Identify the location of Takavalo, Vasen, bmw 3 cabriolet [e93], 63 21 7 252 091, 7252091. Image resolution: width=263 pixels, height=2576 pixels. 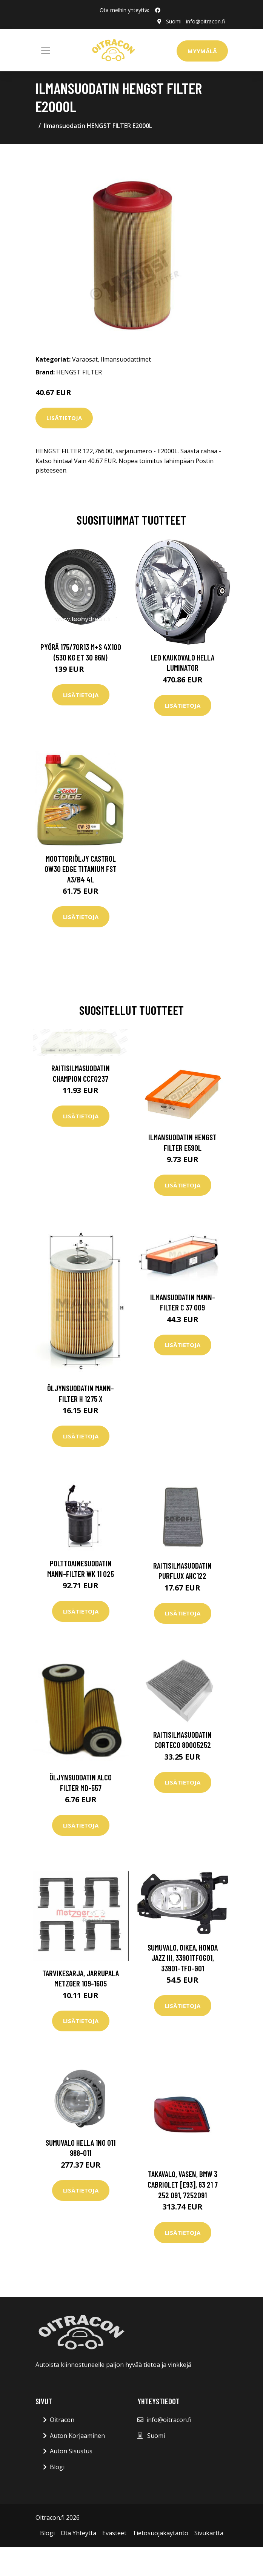
(183, 2184).